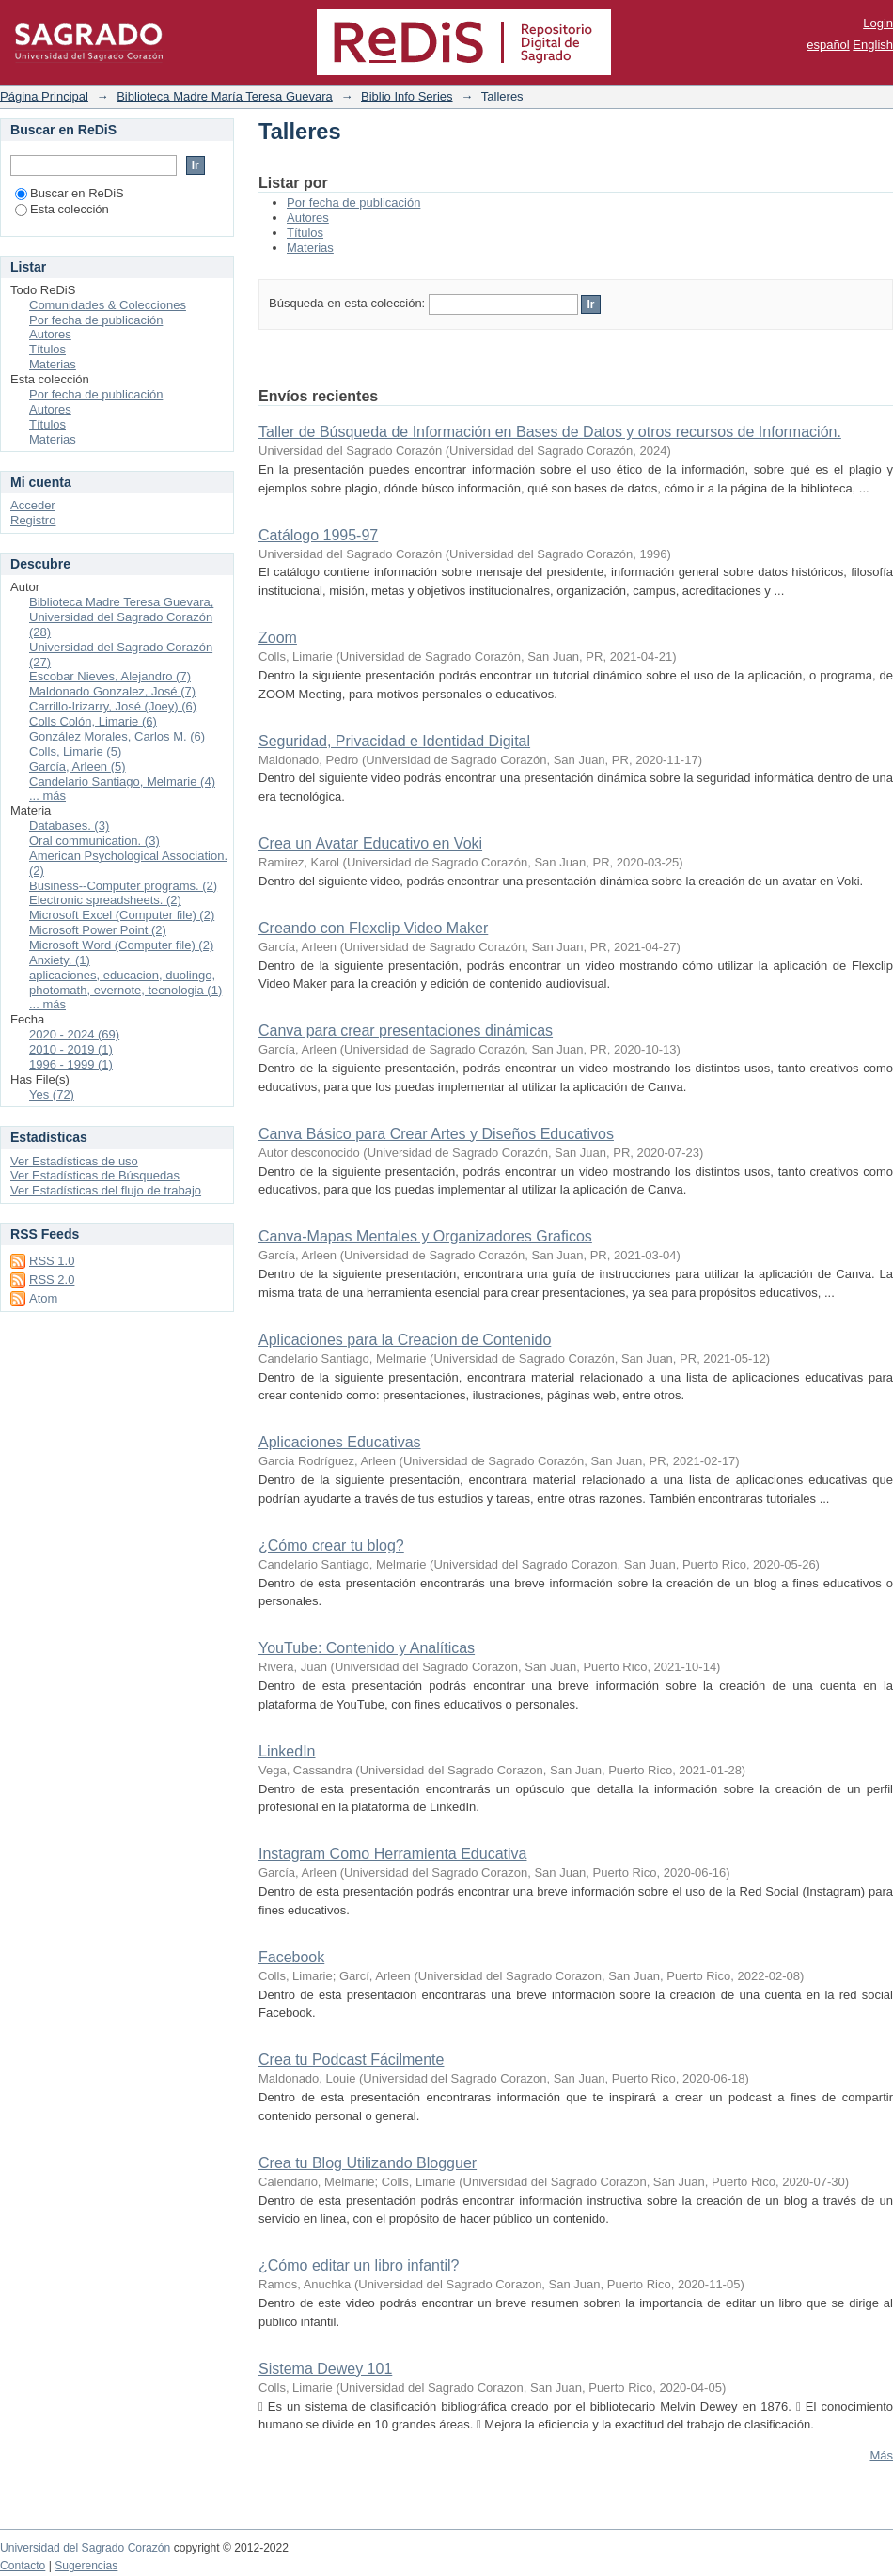  I want to click on Biblio Info Series, so click(407, 96).